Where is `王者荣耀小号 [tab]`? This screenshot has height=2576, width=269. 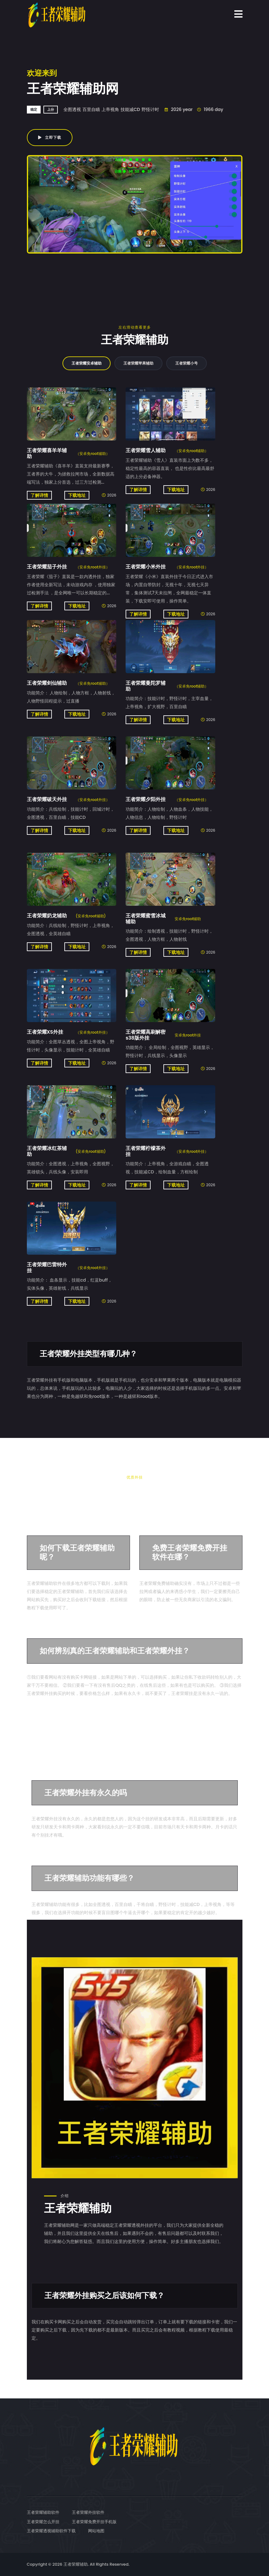 王者荣耀小号 [tab] is located at coordinates (186, 363).